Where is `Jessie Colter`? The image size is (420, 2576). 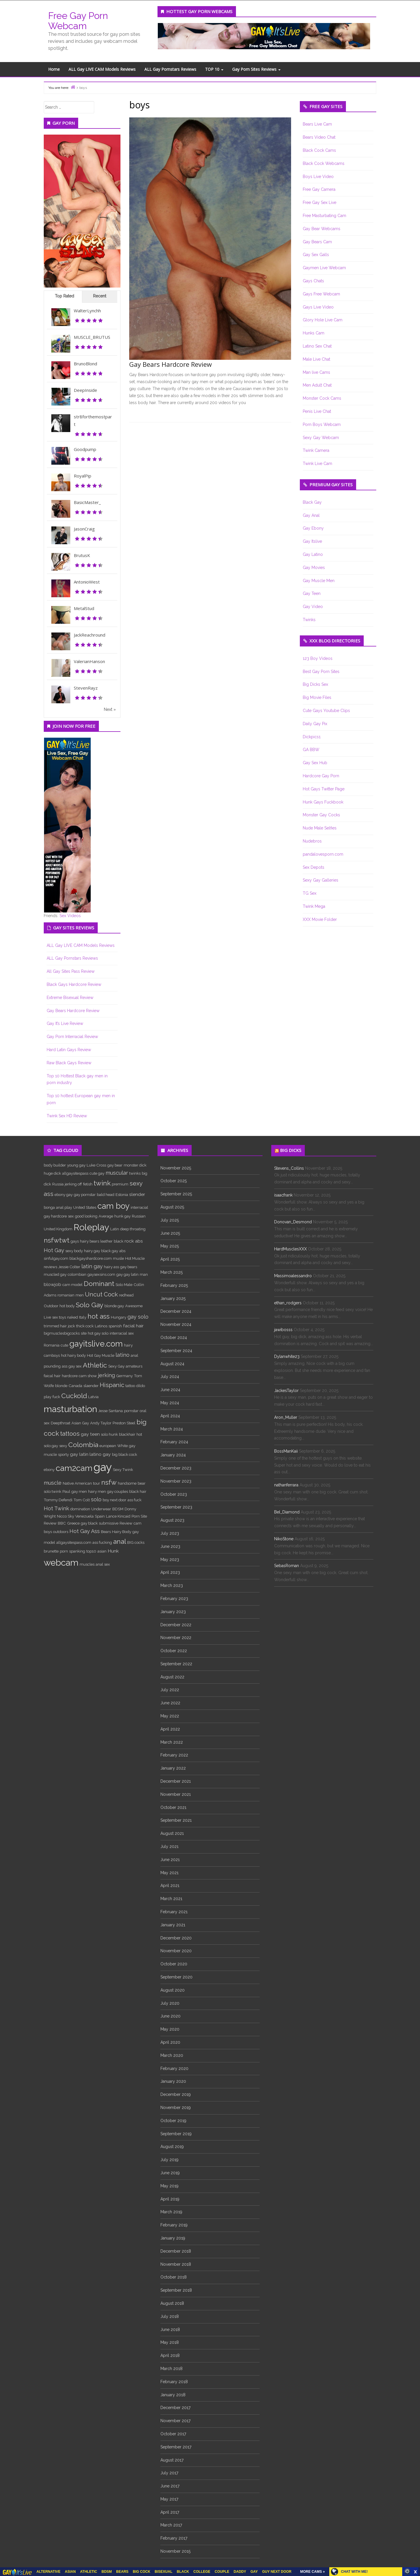
Jessie Colter is located at coordinates (69, 1266).